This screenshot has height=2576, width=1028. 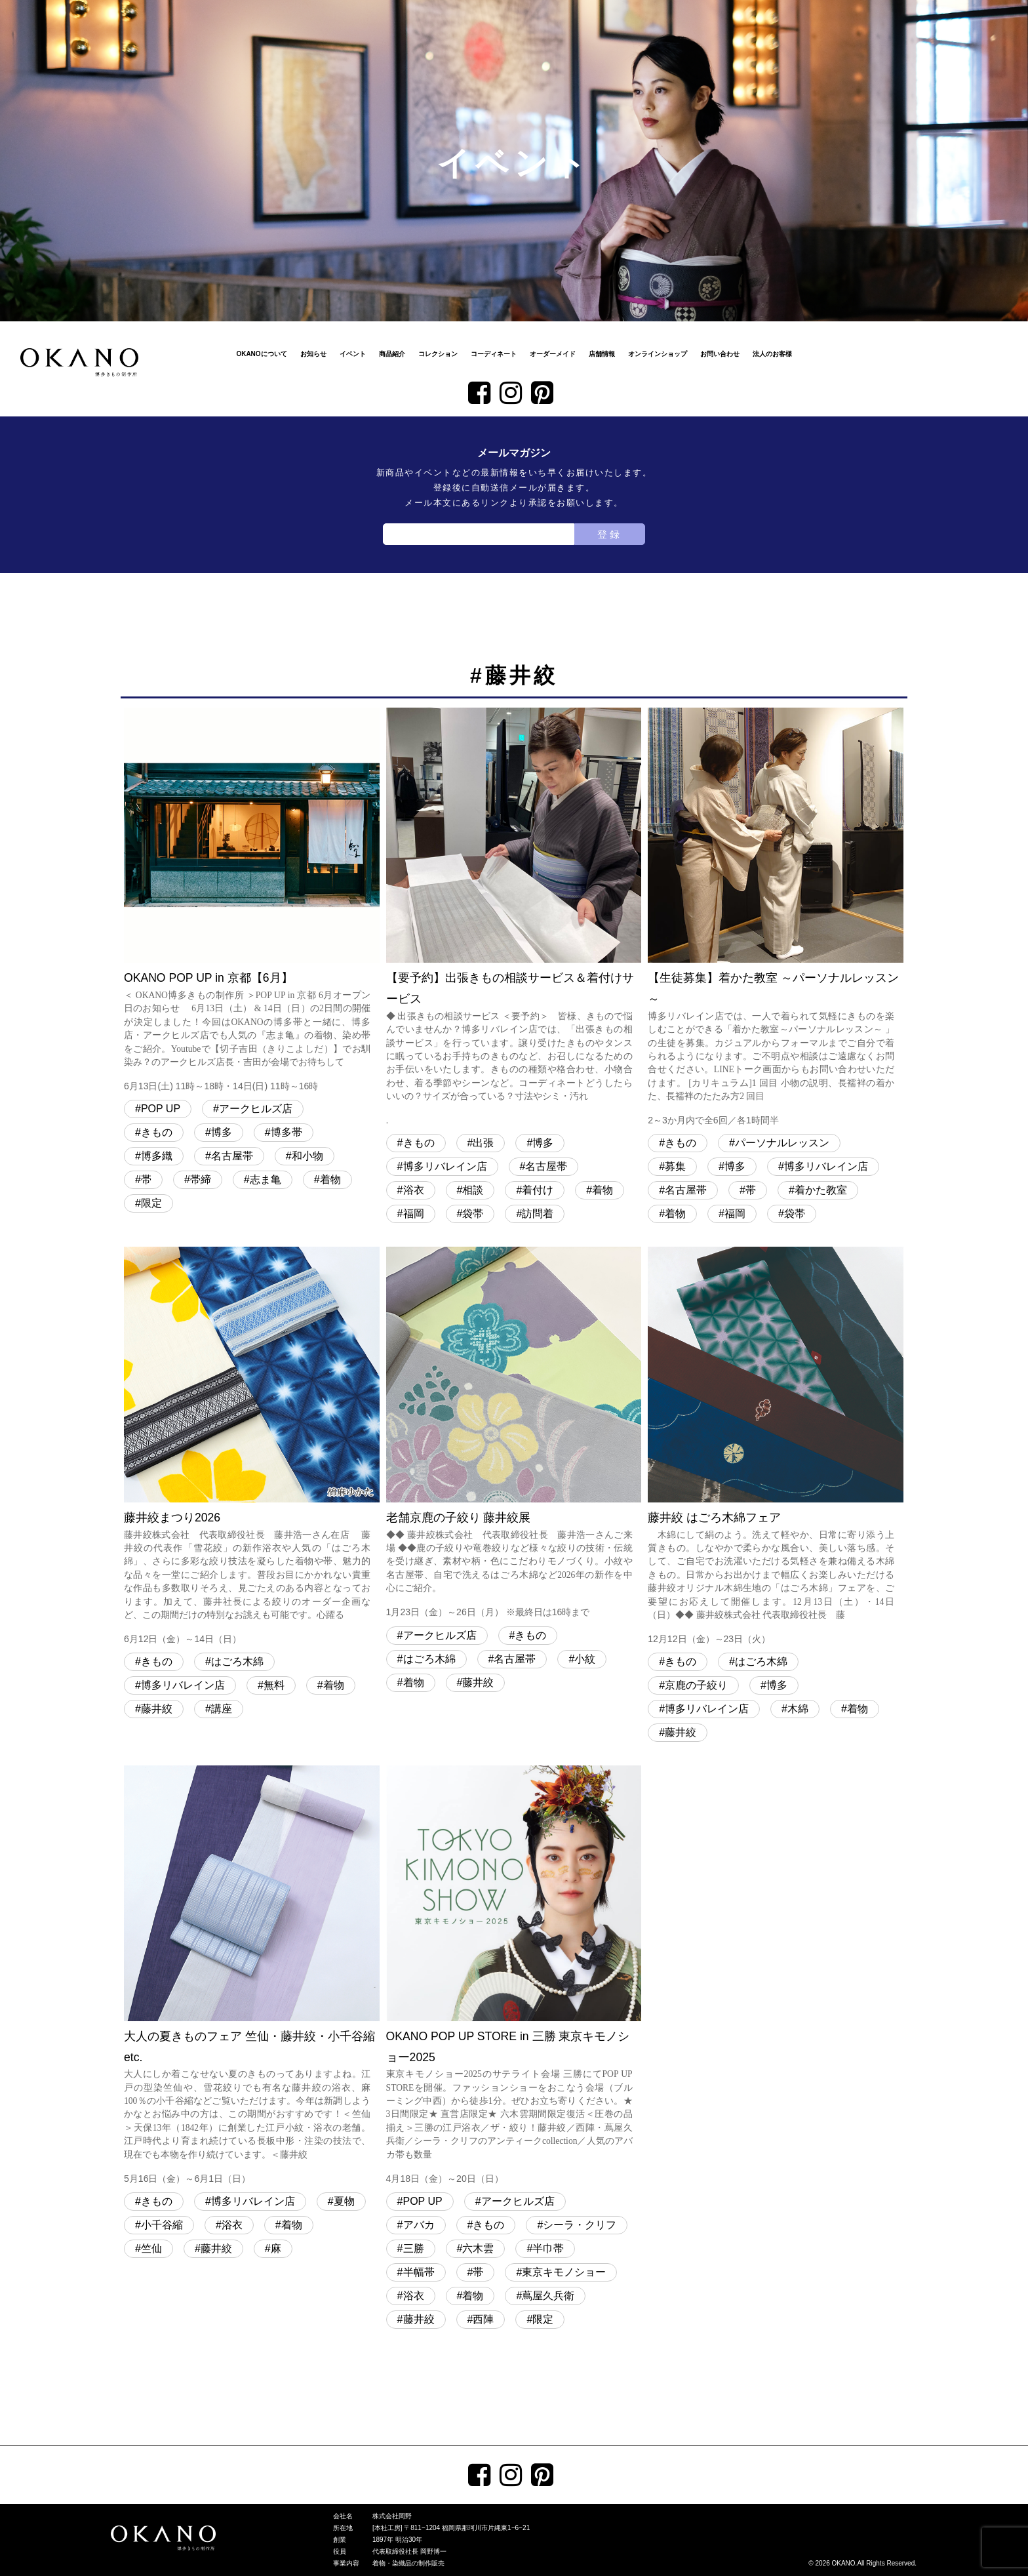 What do you see at coordinates (419, 2224) in the screenshot?
I see `アバカ` at bounding box center [419, 2224].